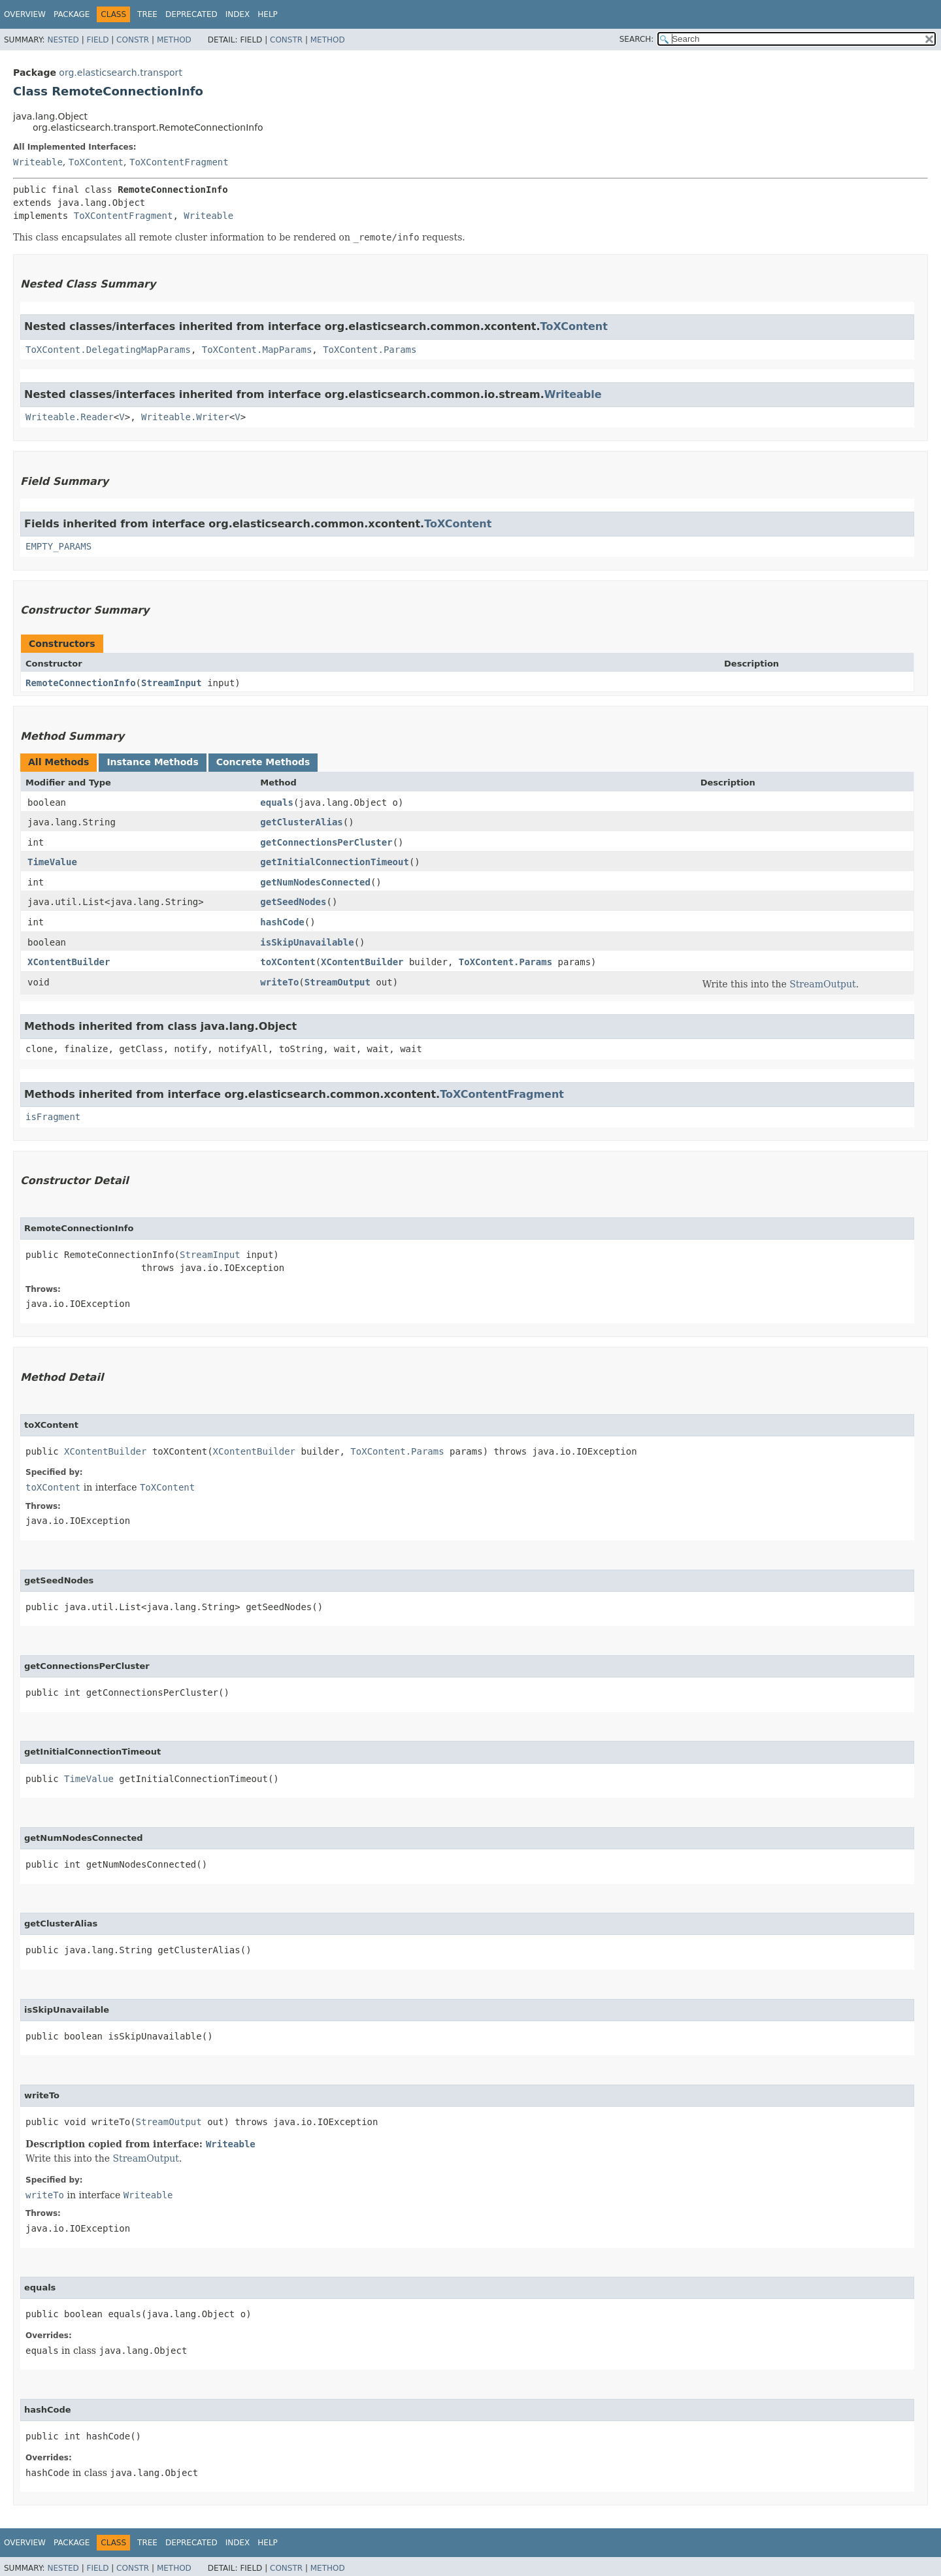 The width and height of the screenshot is (941, 2576). I want to click on Field, so click(97, 39).